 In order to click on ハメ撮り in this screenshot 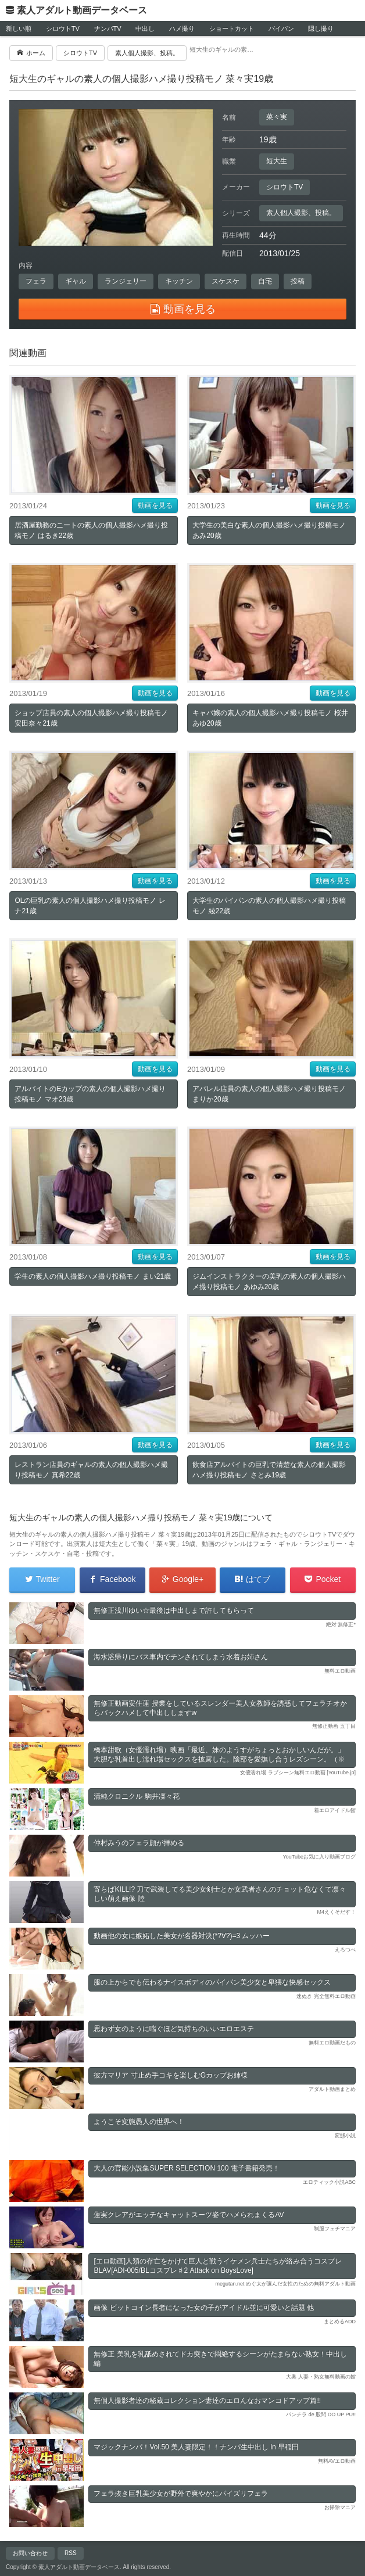, I will do `click(182, 28)`.